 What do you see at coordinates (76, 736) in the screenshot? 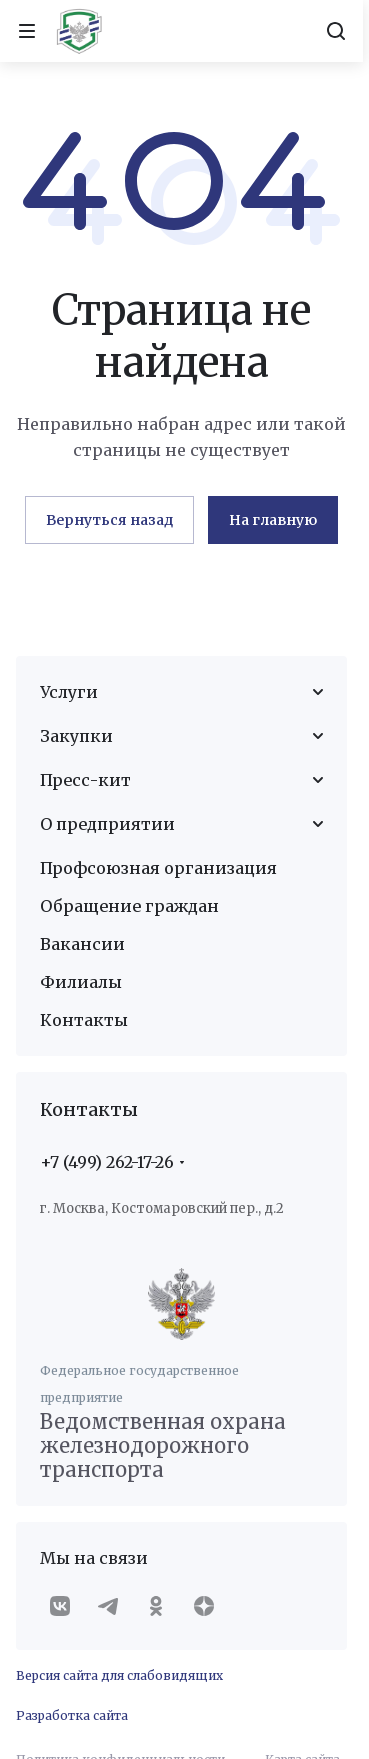
I see `Закупки` at bounding box center [76, 736].